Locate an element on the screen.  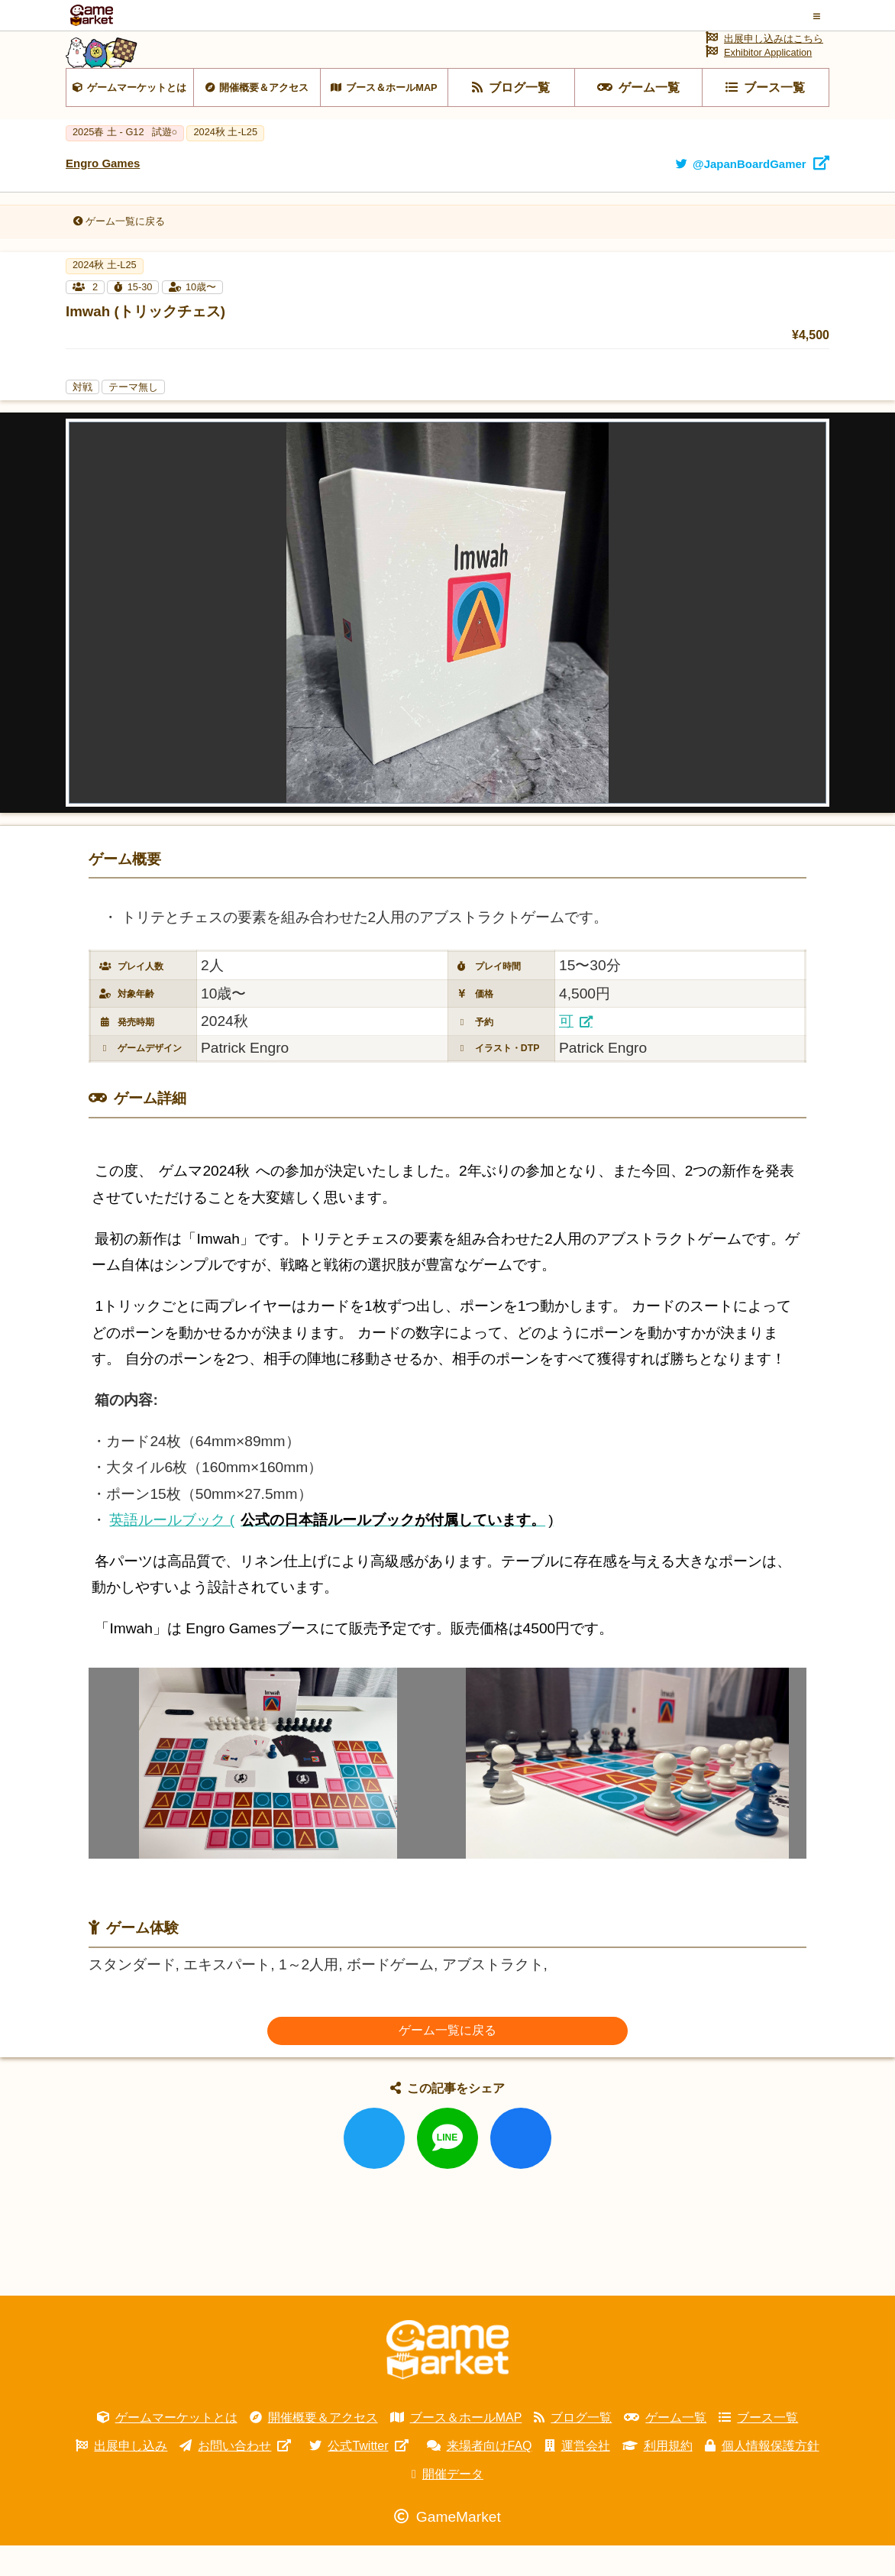
英語ルールブック ( is located at coordinates (331, 1550).